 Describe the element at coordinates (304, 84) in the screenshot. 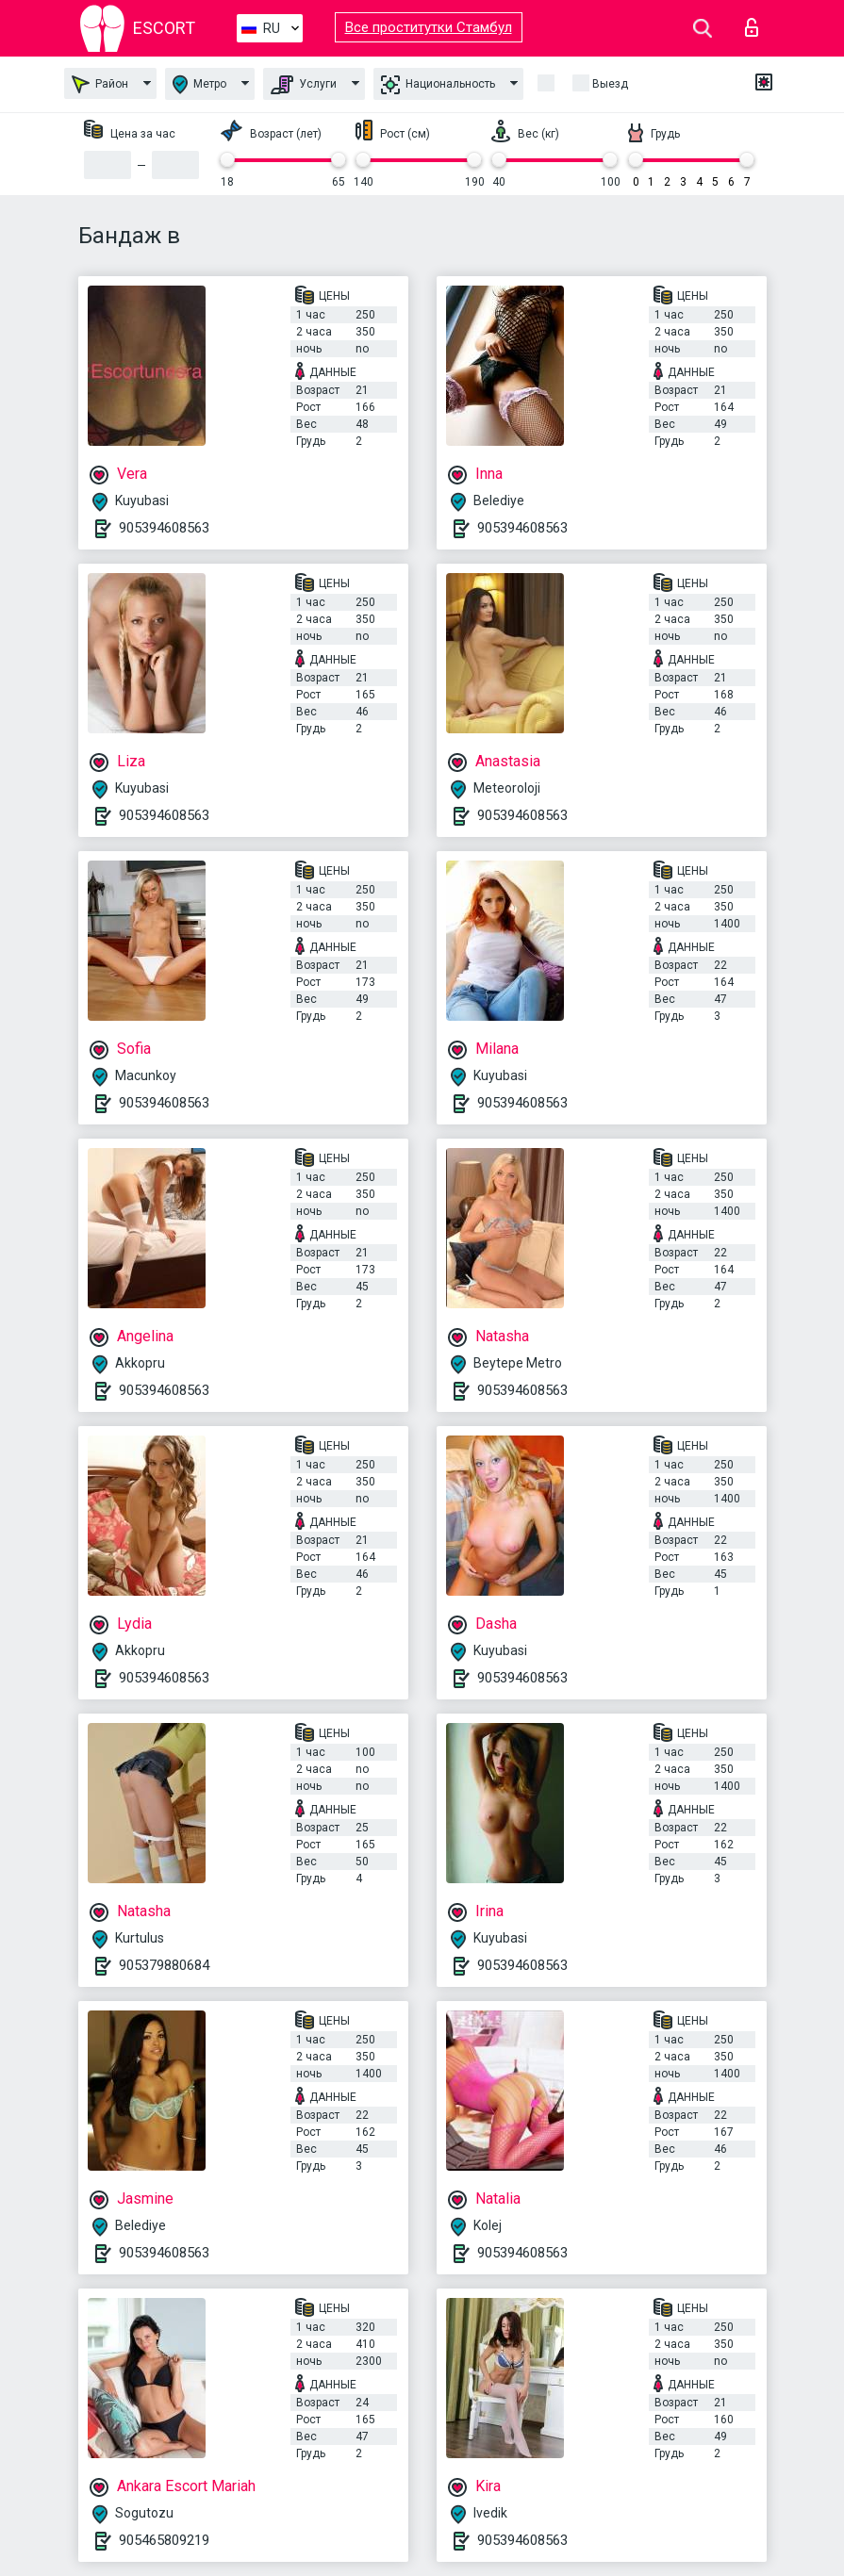

I see `Услуги` at that location.